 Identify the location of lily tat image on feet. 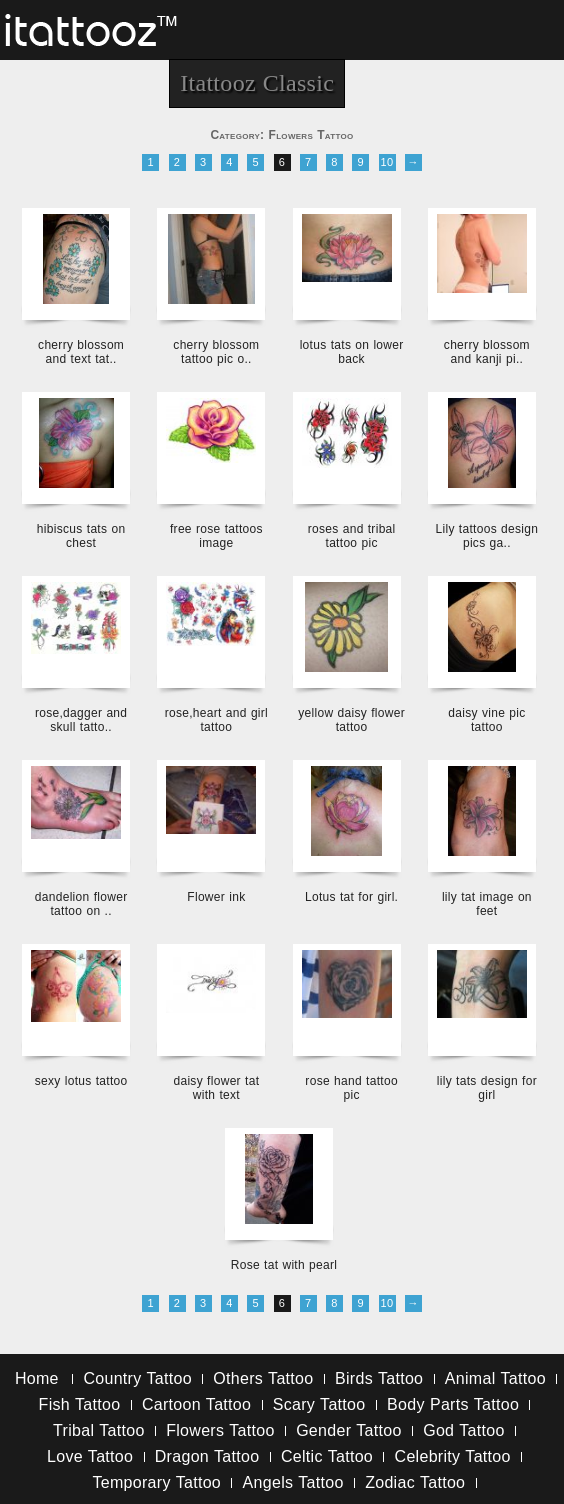
(487, 904).